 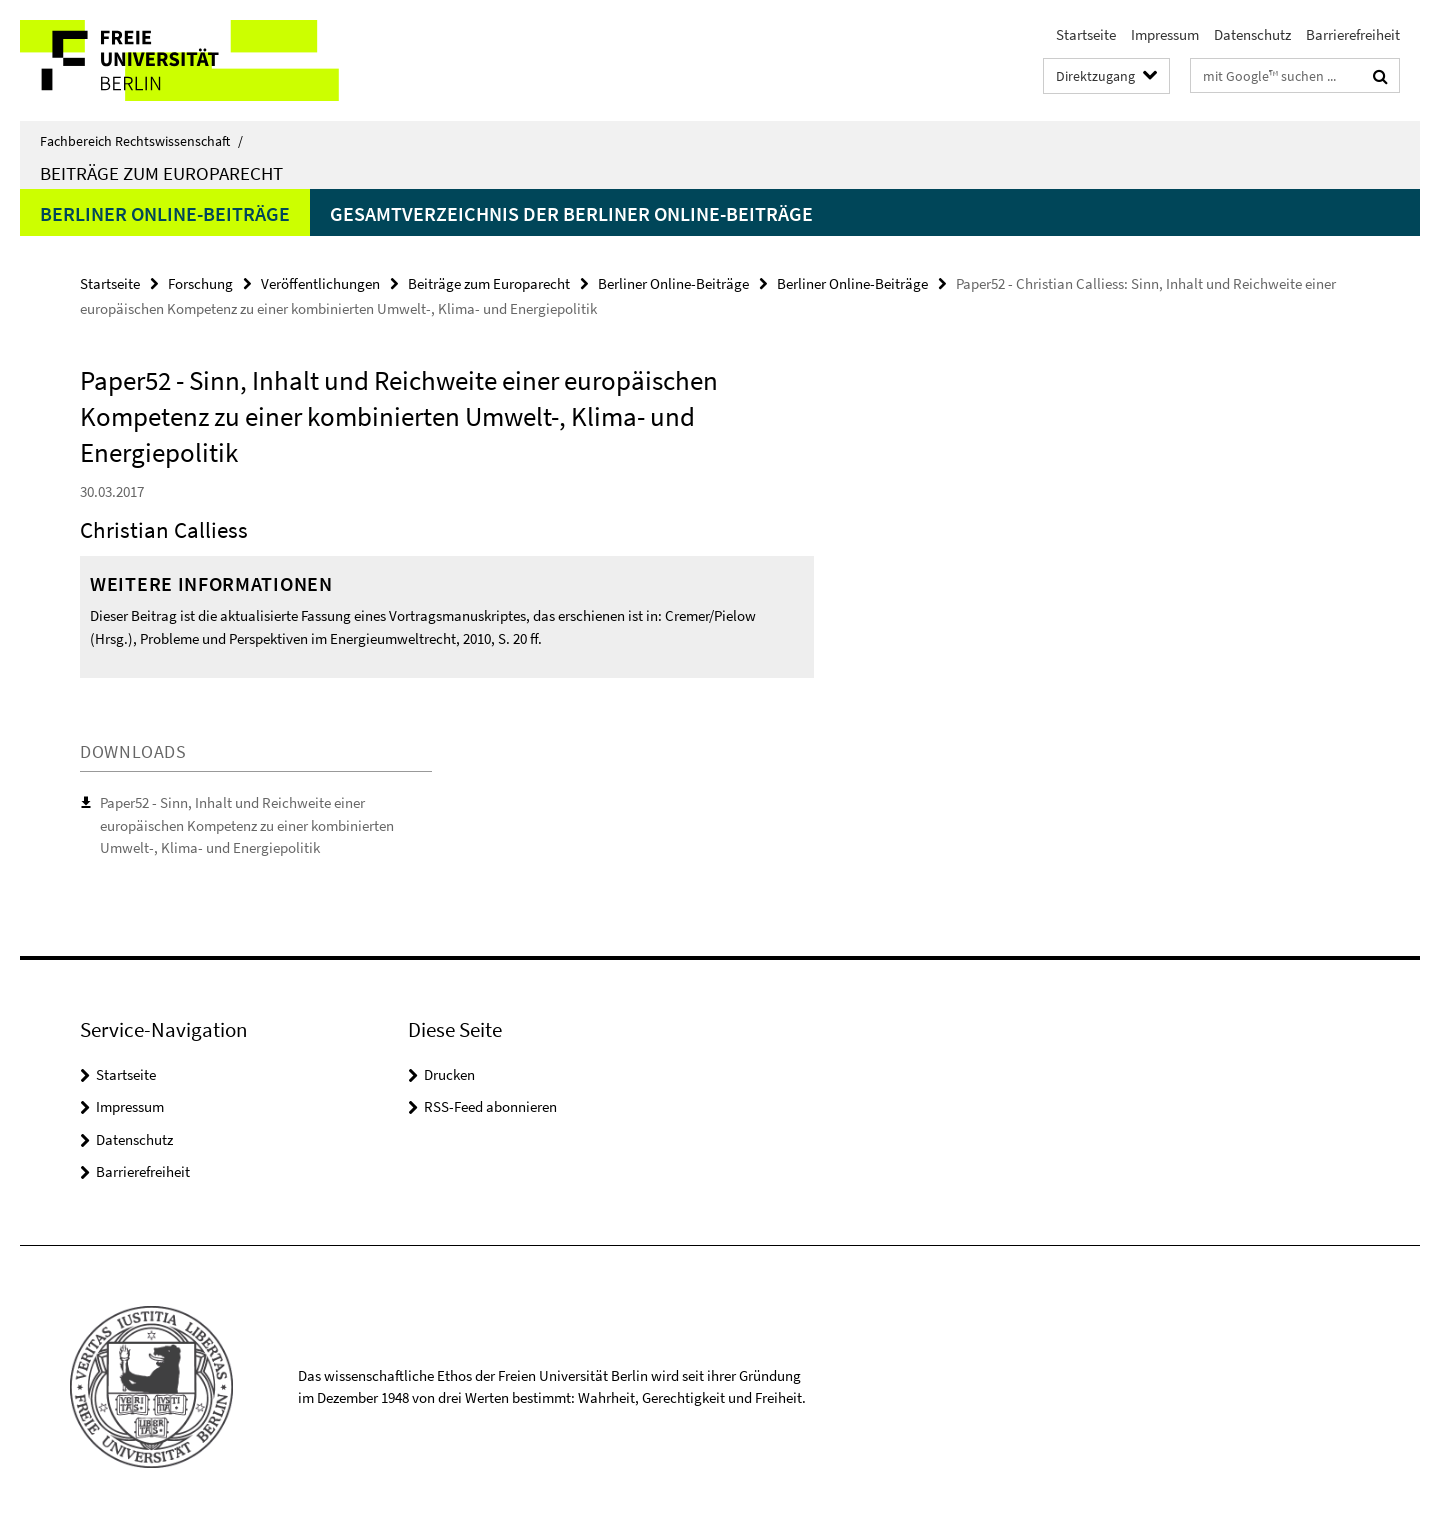 What do you see at coordinates (320, 283) in the screenshot?
I see `Veröffentlichungen` at bounding box center [320, 283].